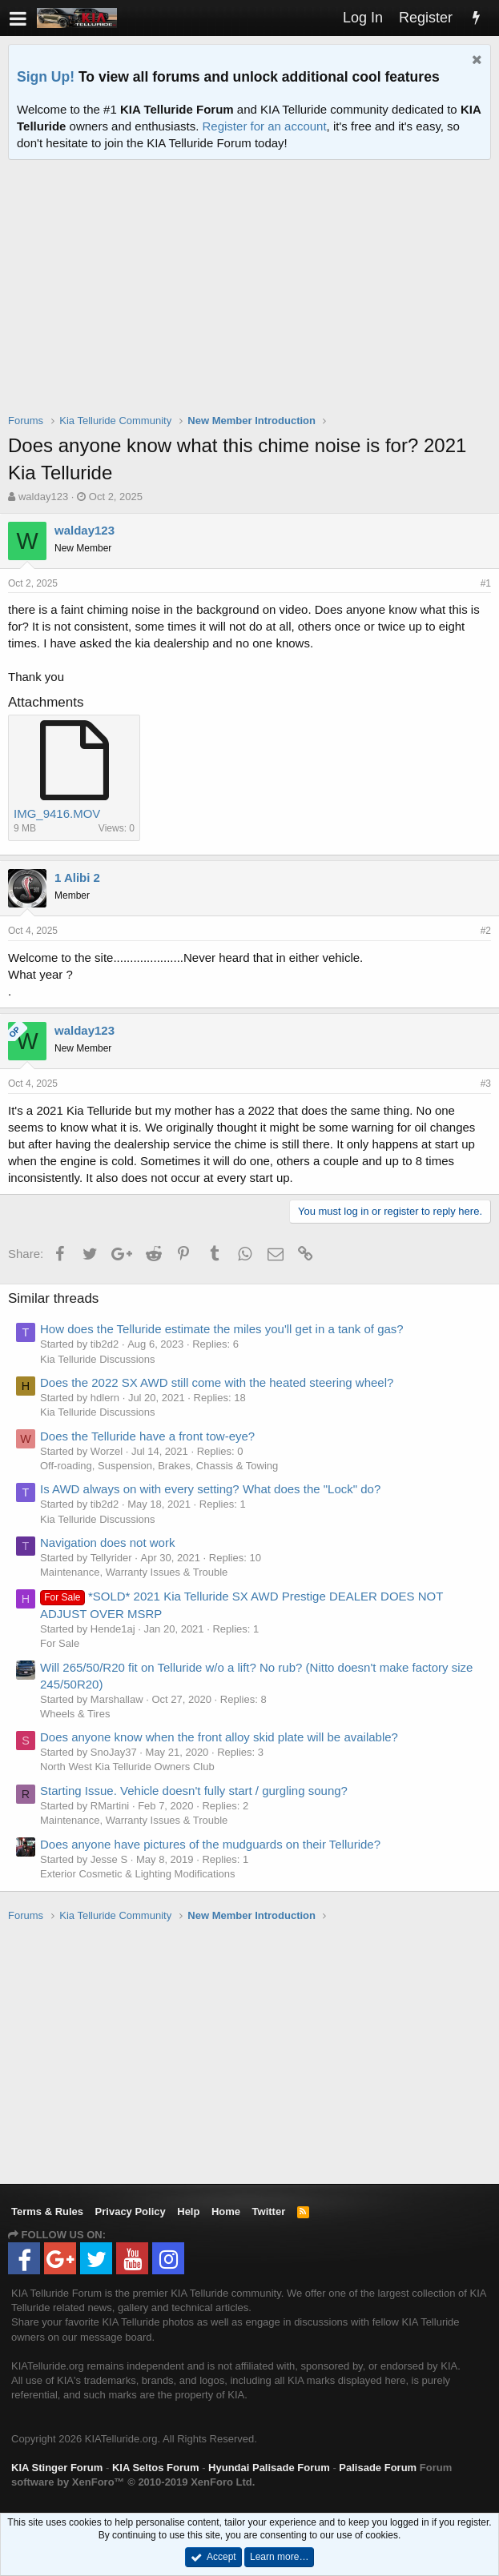  Describe the element at coordinates (107, 1542) in the screenshot. I see `Navigation does not work` at that location.